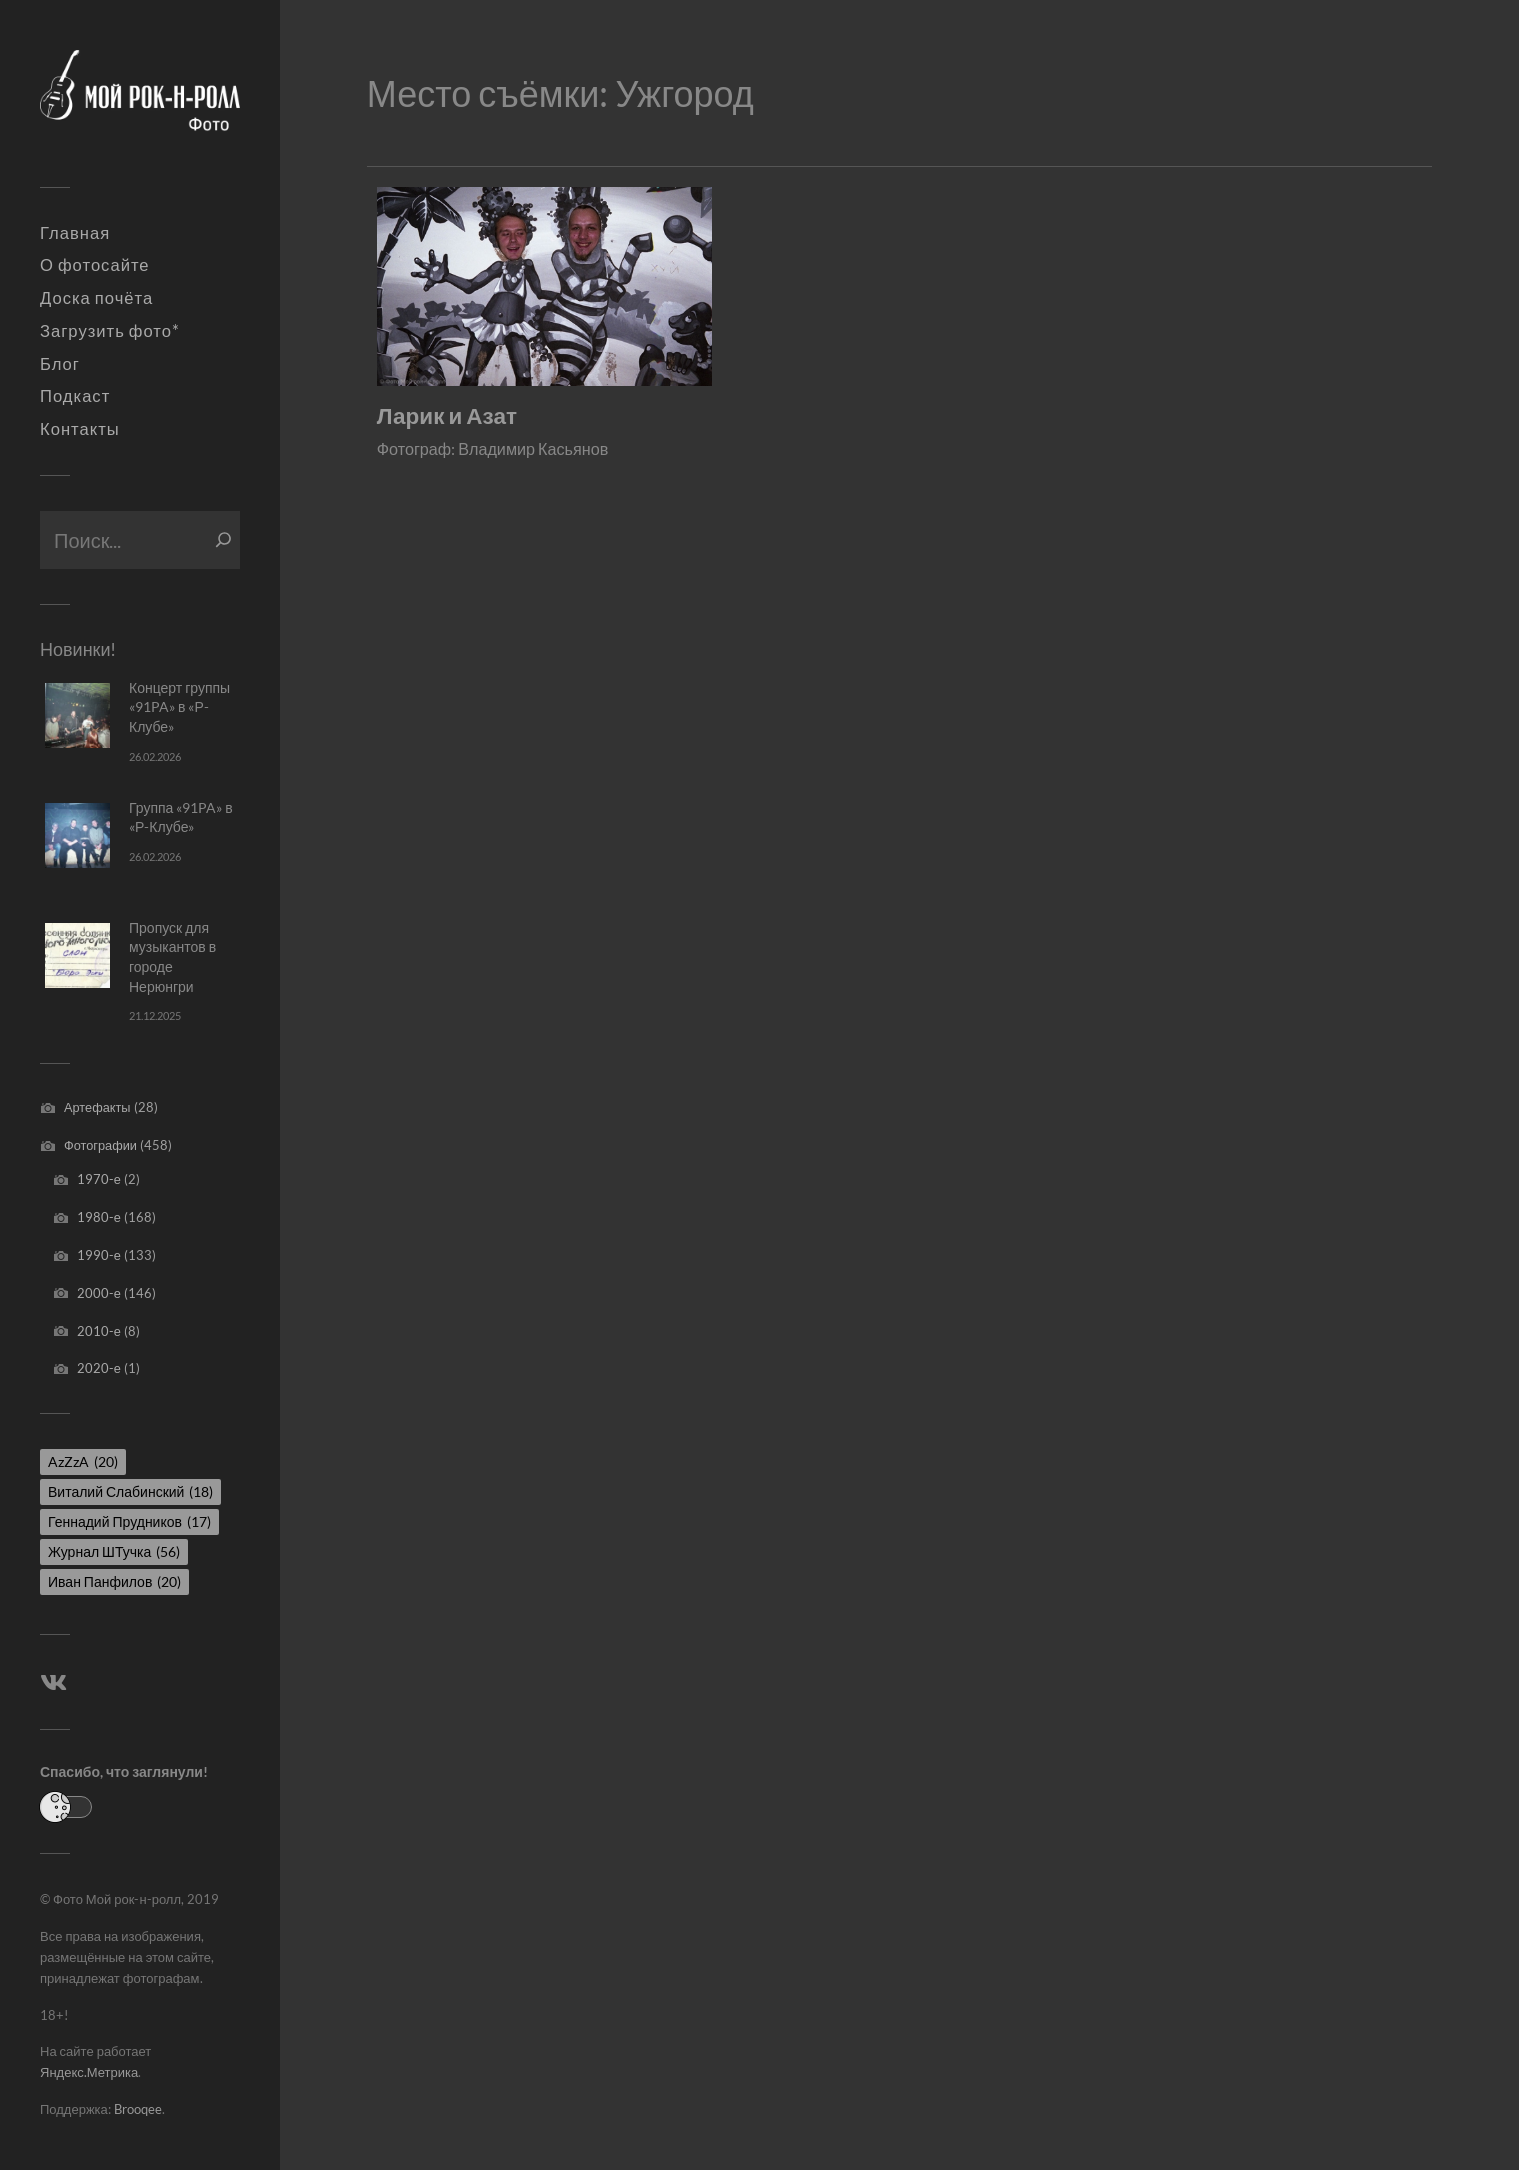 This screenshot has height=2170, width=1519. What do you see at coordinates (60, 364) in the screenshot?
I see `Блог` at bounding box center [60, 364].